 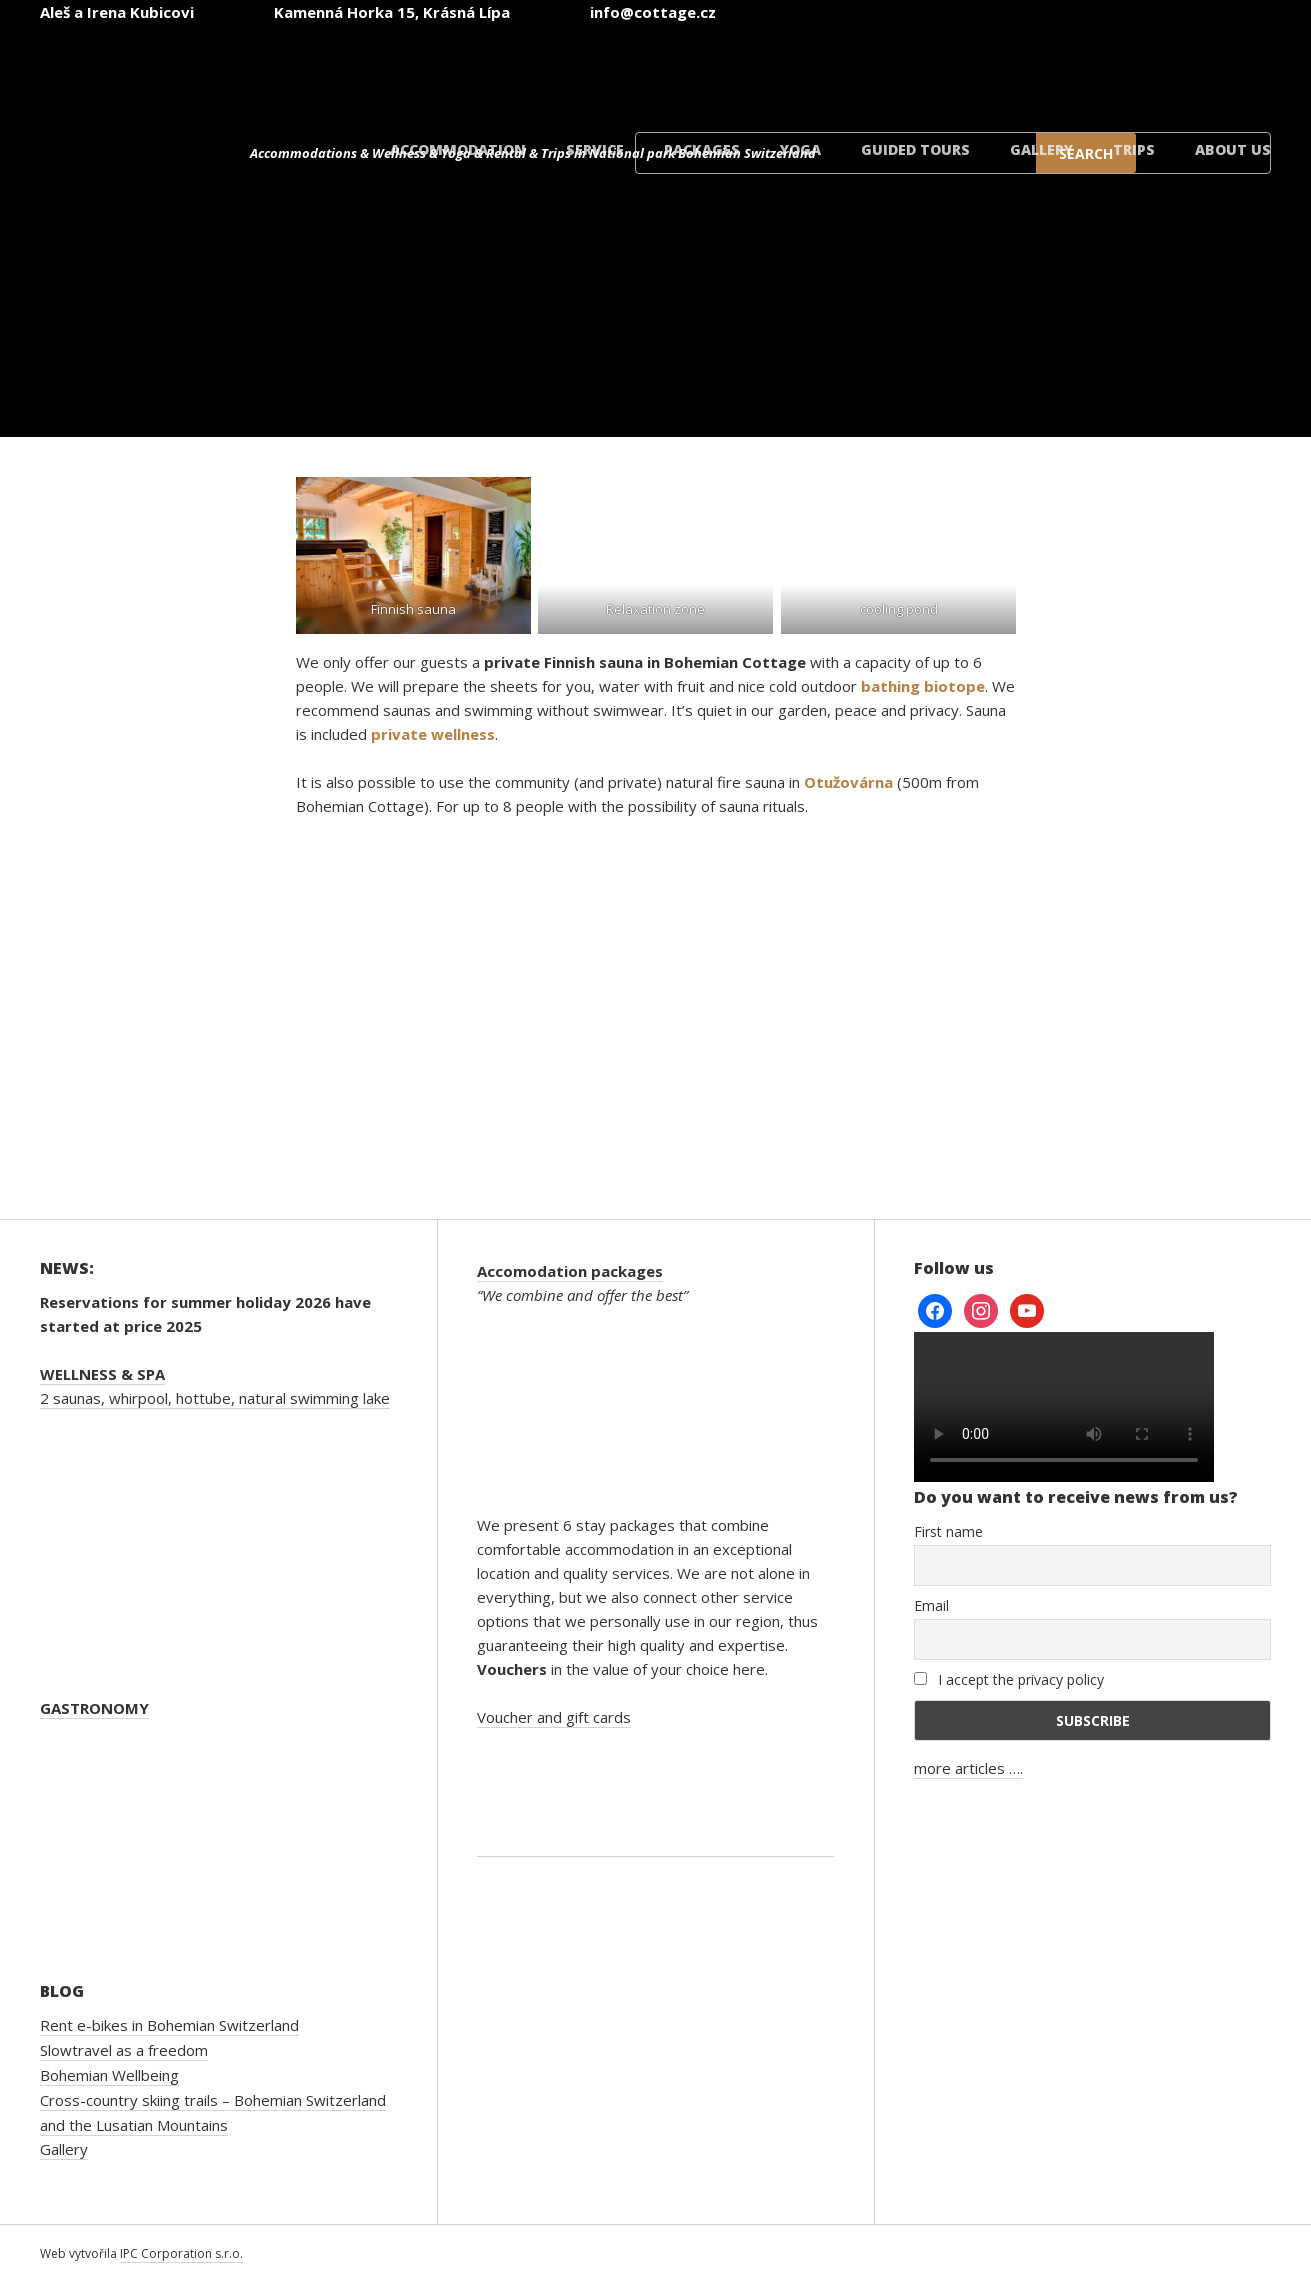 I want to click on IPC Corporation s.r.o., so click(x=181, y=2253).